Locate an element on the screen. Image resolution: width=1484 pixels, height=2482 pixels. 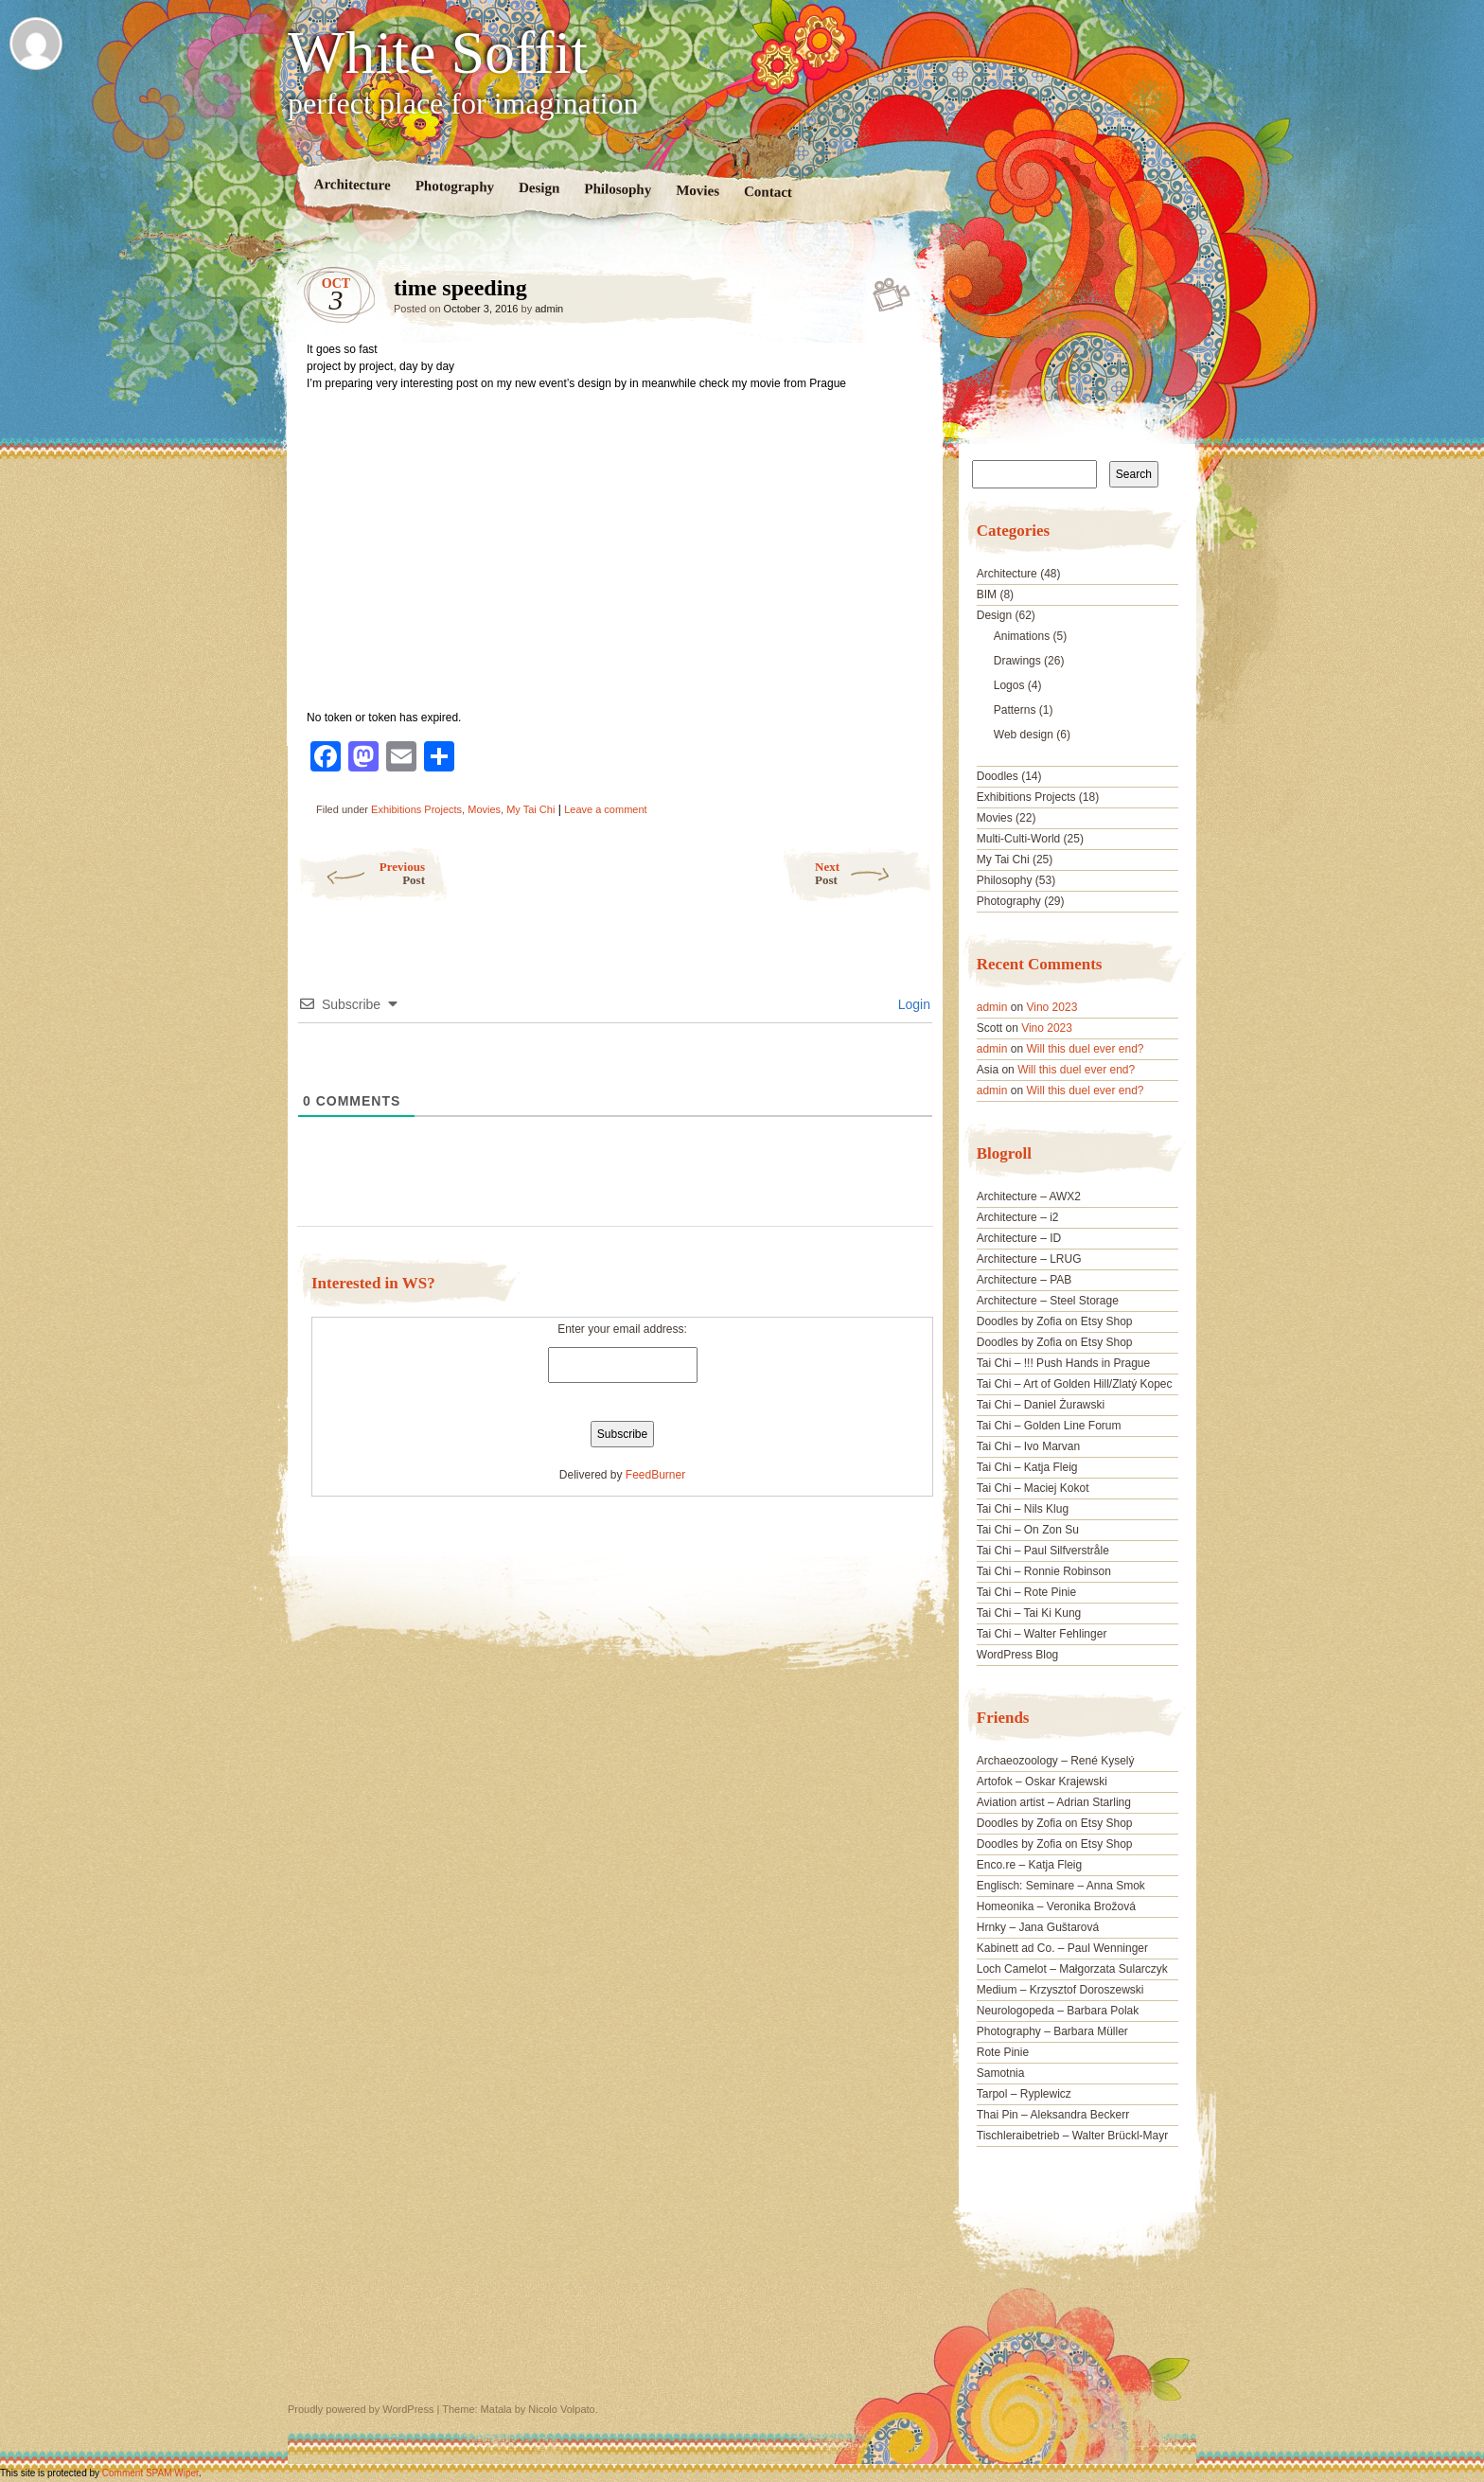
Architecture – PAB is located at coordinates (1024, 1279).